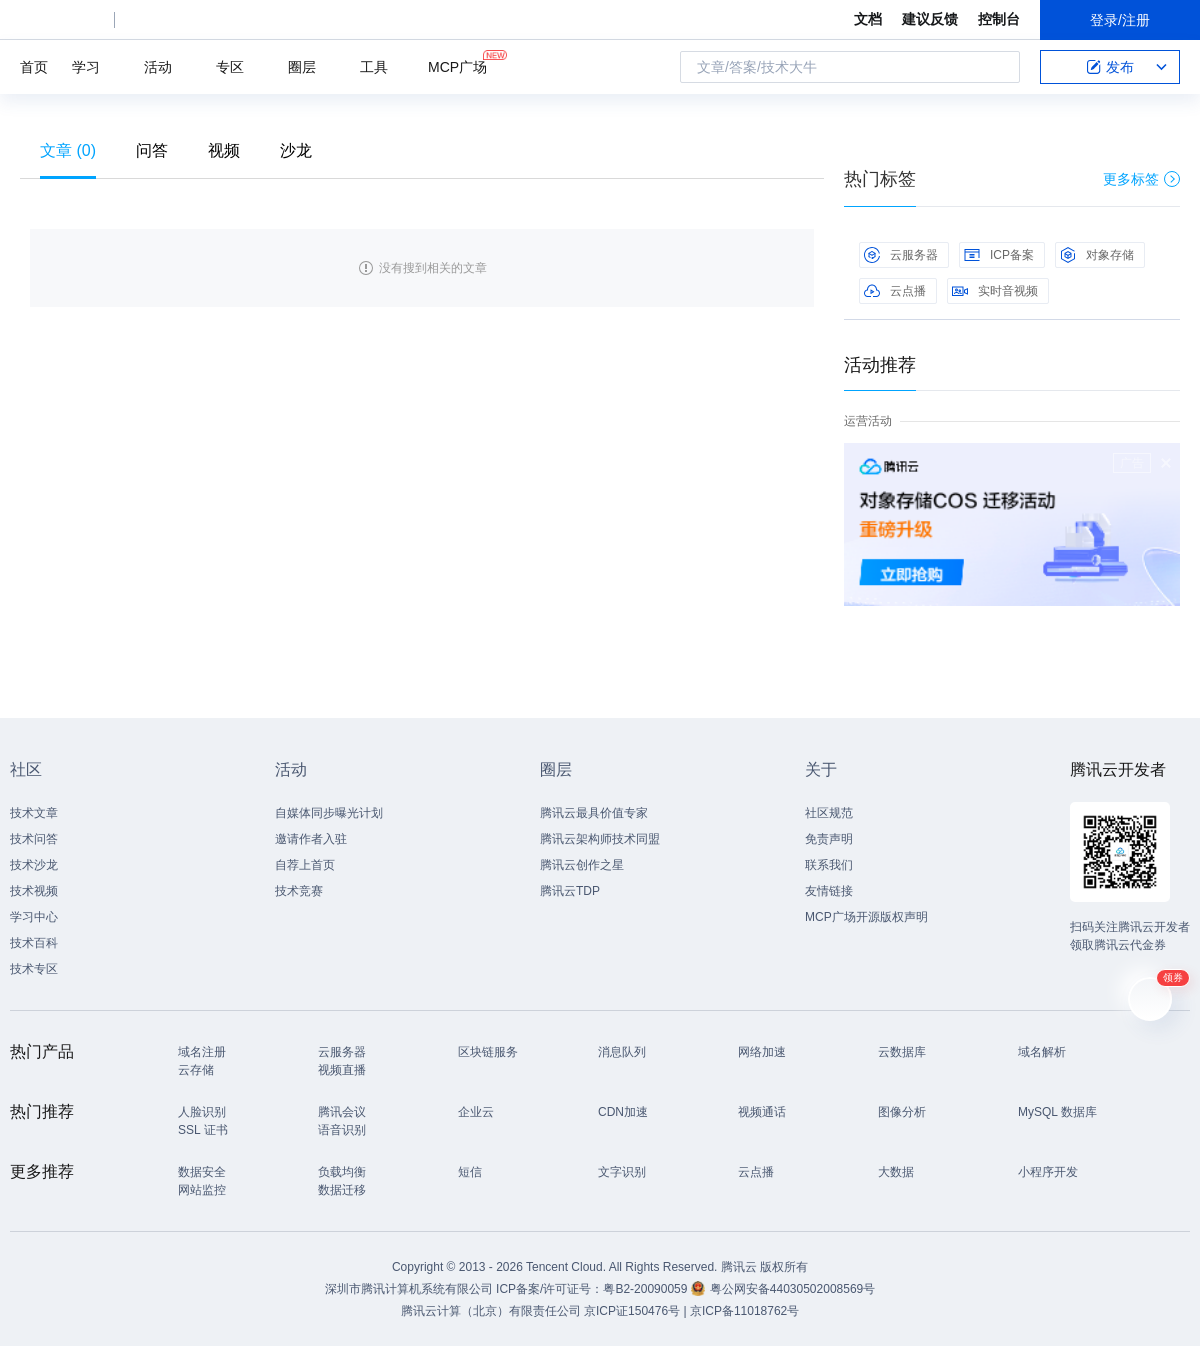  Describe the element at coordinates (202, 1052) in the screenshot. I see `域名注册` at that location.